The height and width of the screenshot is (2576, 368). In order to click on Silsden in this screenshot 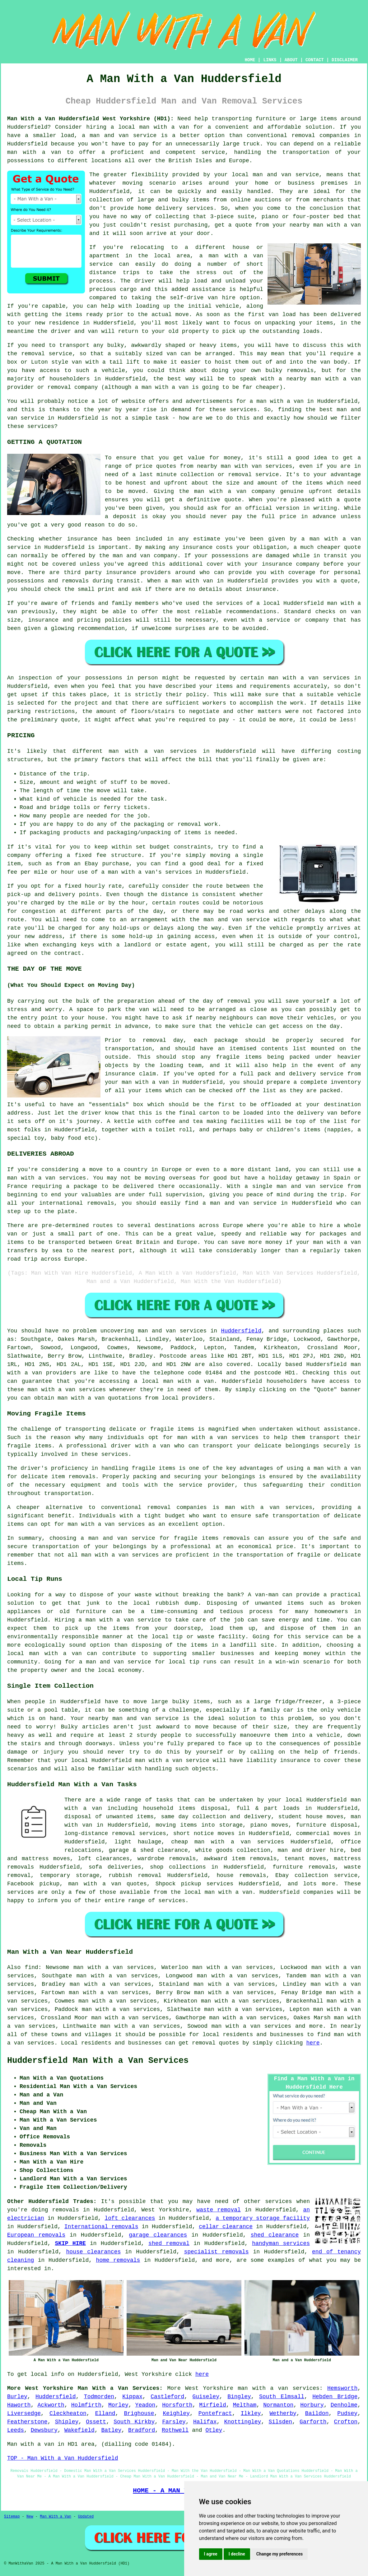, I will do `click(280, 2422)`.